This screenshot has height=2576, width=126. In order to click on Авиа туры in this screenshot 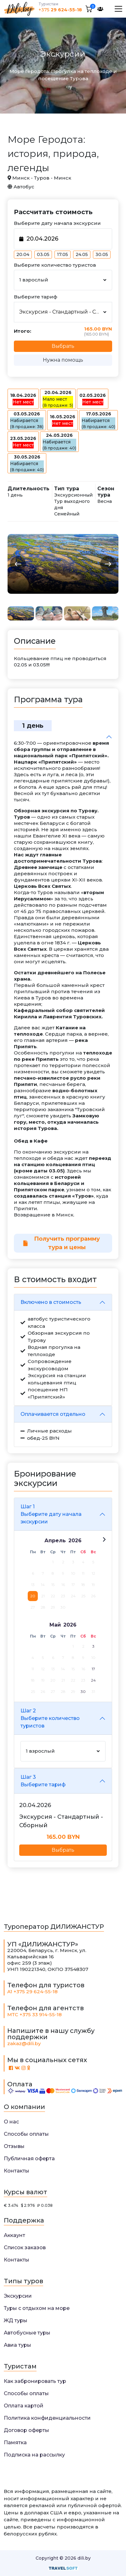, I will do `click(17, 2345)`.